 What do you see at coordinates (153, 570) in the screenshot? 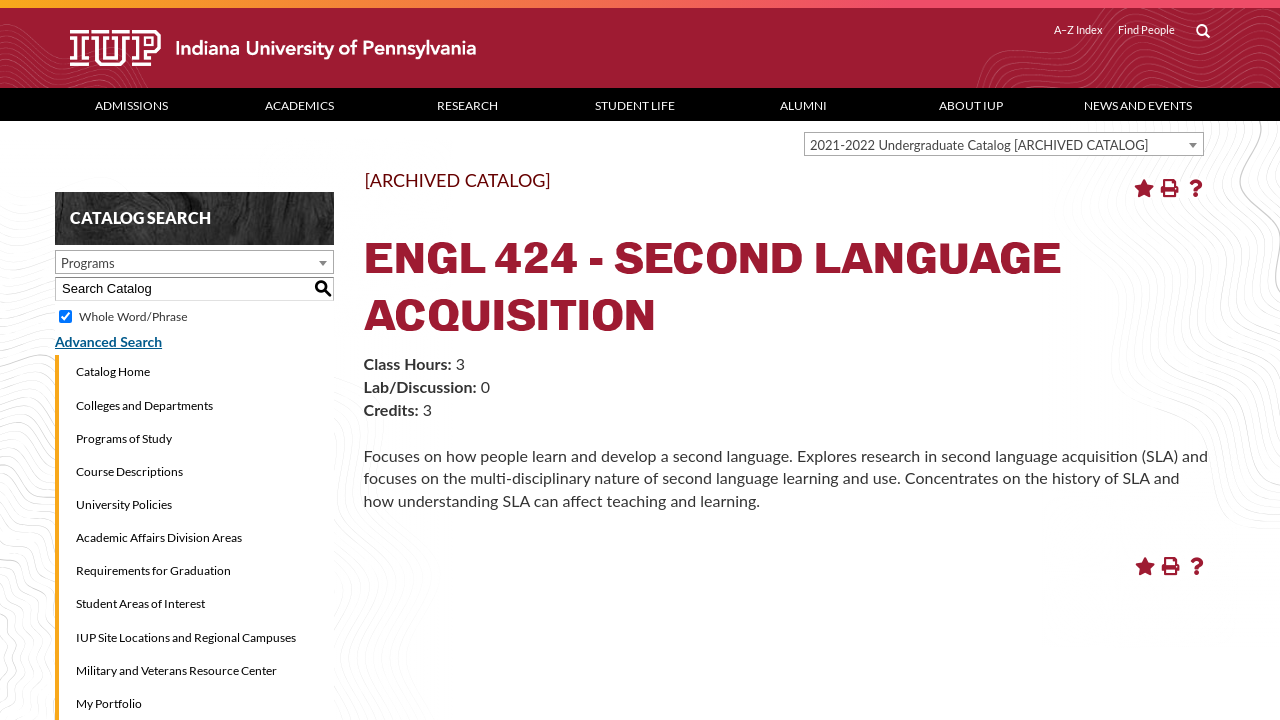
I see `Requirements for Graduation` at bounding box center [153, 570].